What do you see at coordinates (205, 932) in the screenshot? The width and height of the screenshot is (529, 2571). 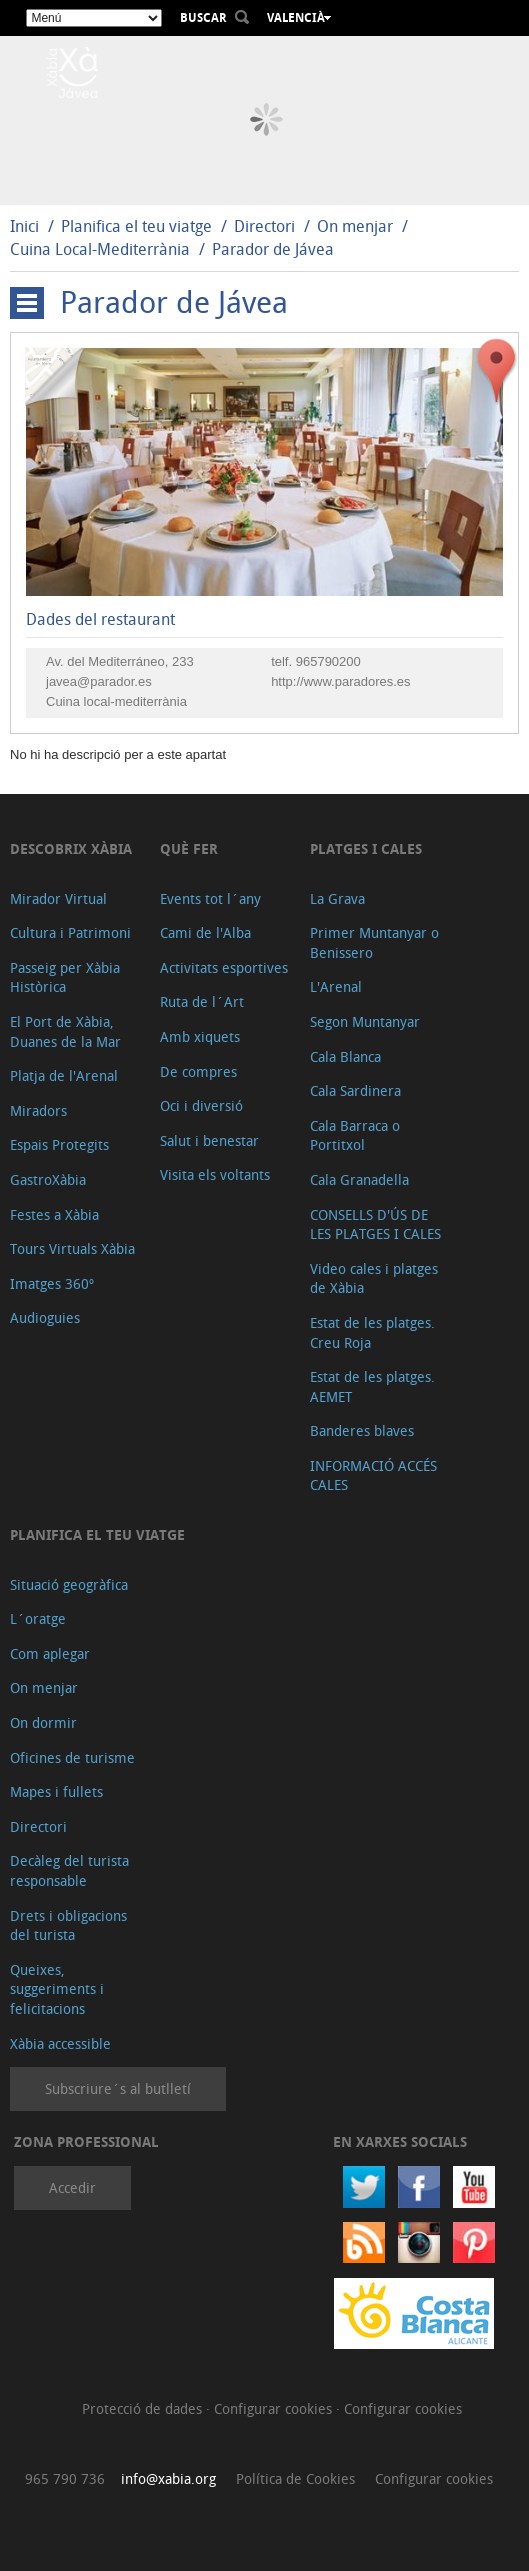 I see `Cami de l'Alba` at bounding box center [205, 932].